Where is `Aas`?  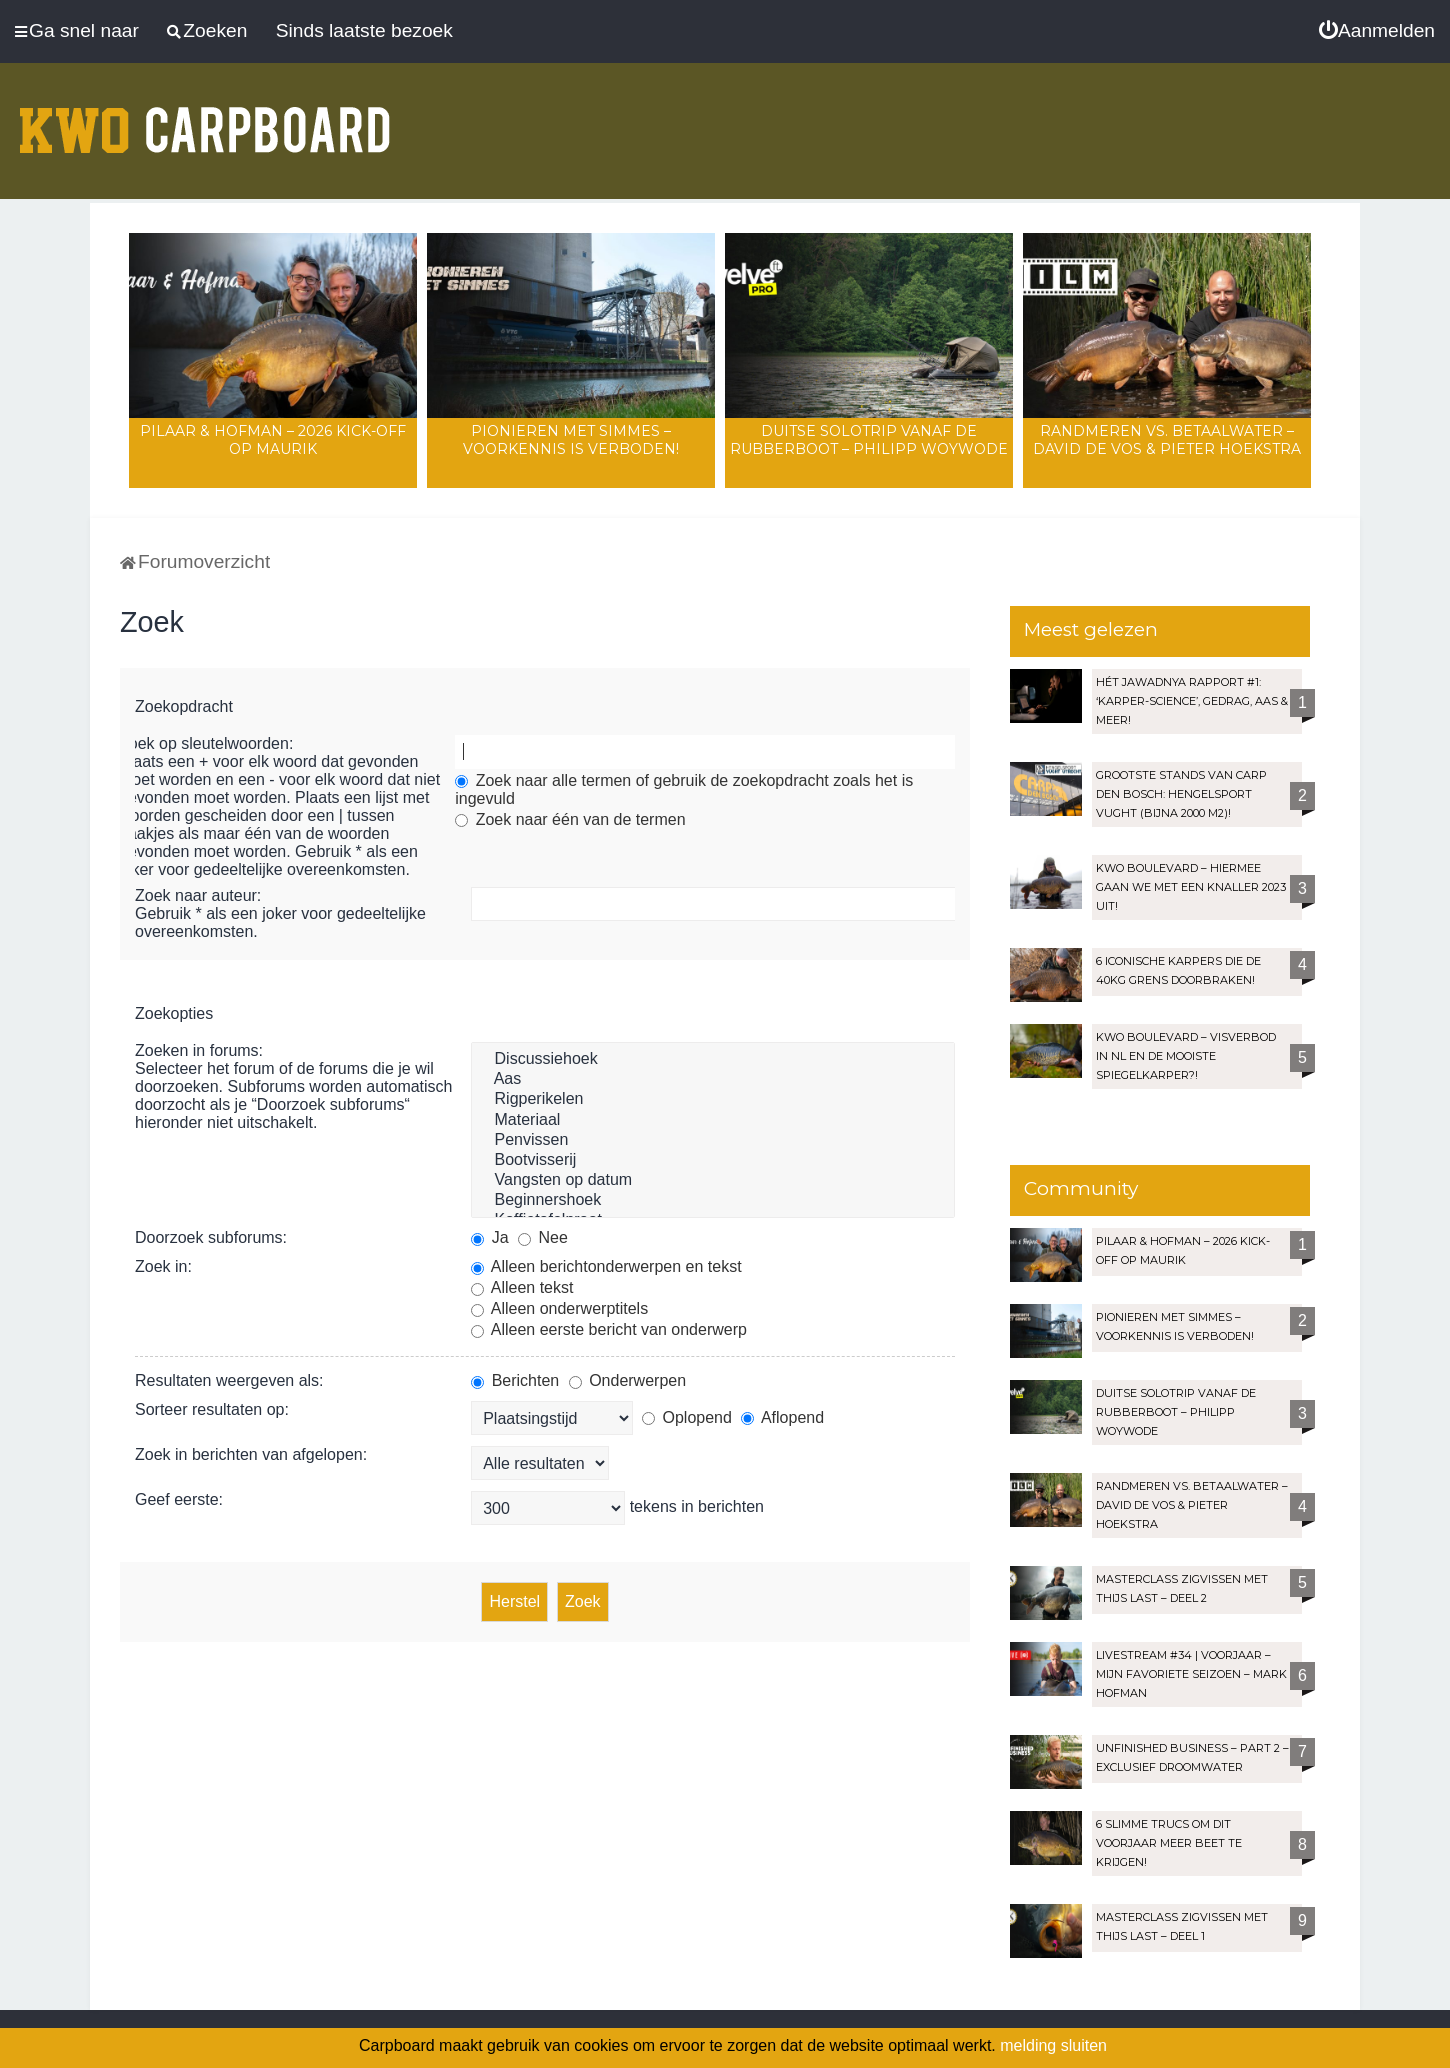 Aas is located at coordinates (713, 1080).